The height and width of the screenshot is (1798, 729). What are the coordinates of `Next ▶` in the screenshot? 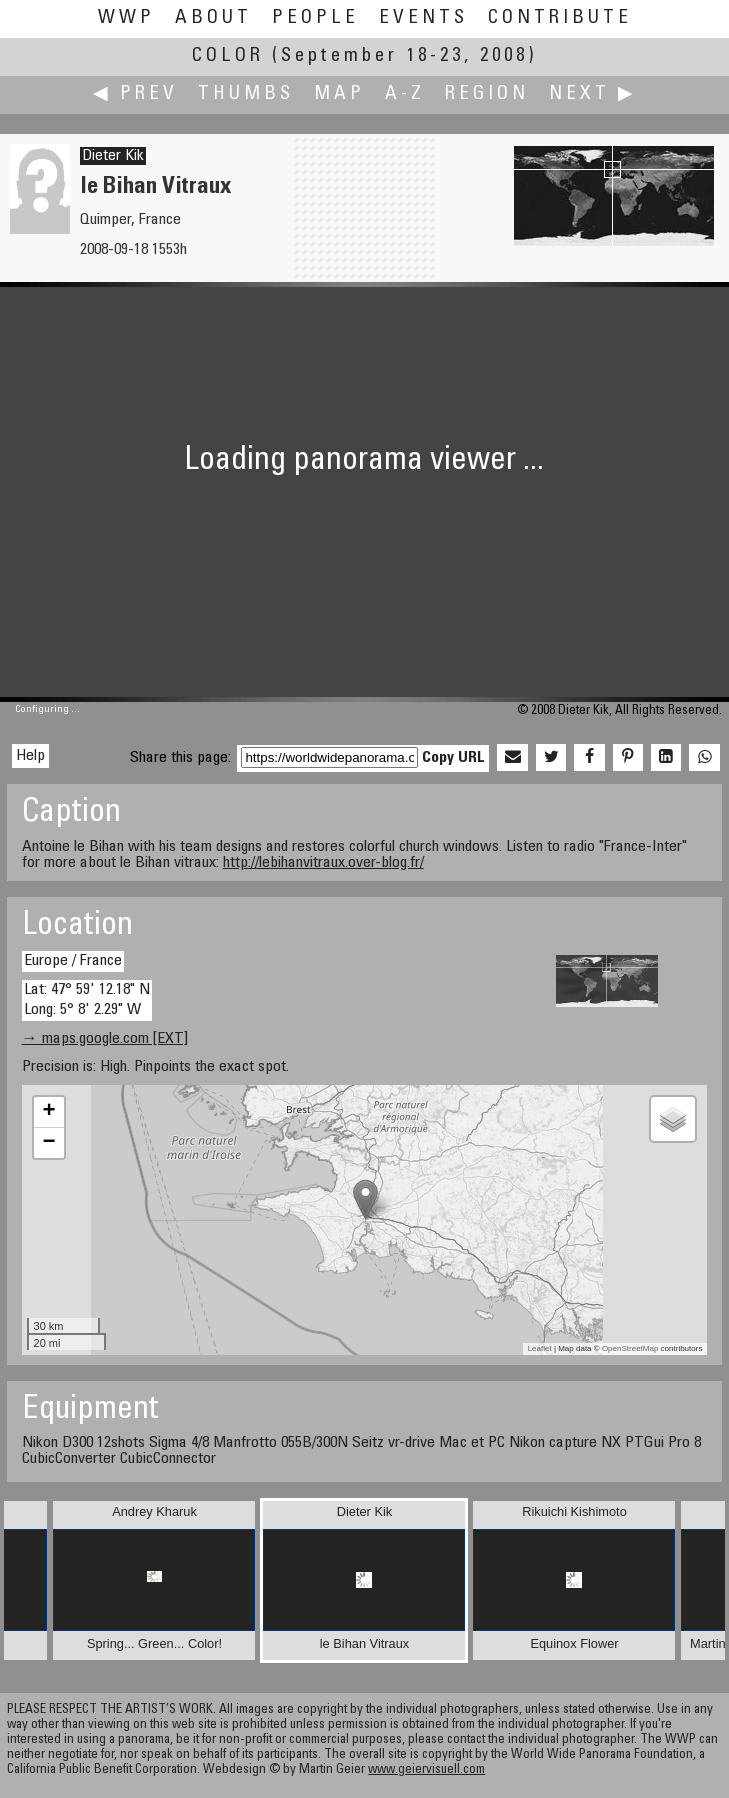 It's located at (593, 94).